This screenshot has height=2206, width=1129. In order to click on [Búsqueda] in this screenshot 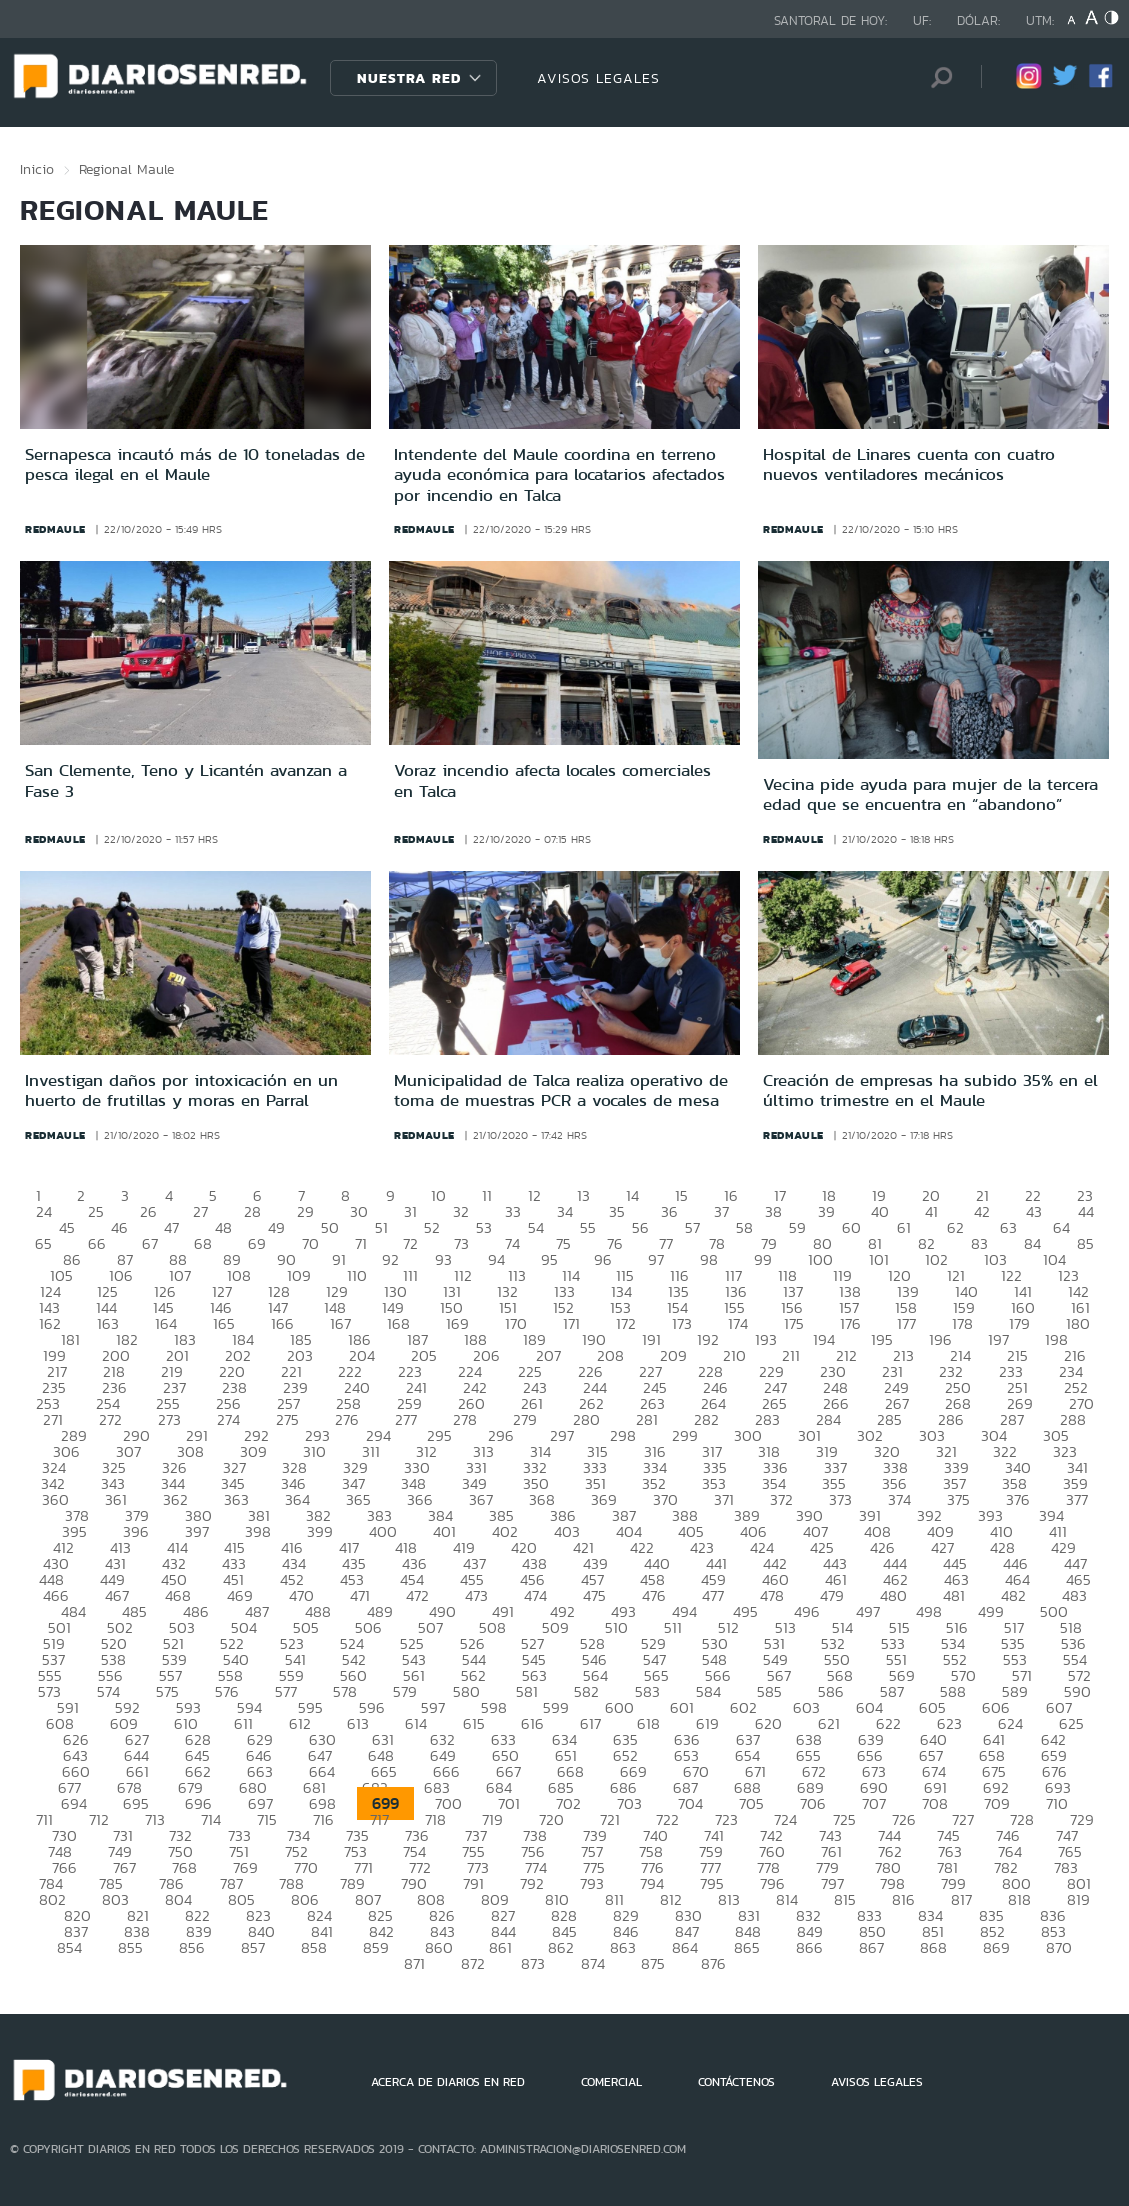, I will do `click(936, 77)`.